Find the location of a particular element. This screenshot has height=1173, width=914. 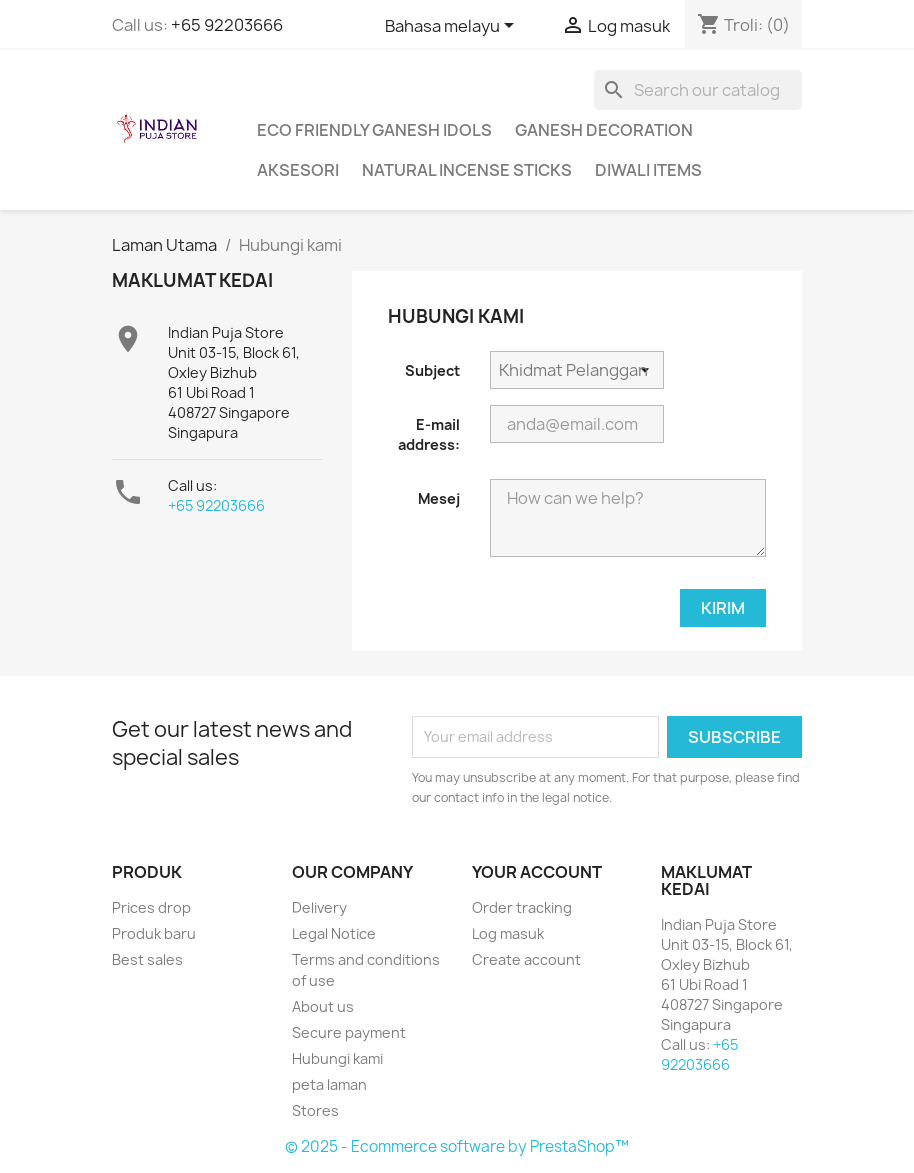

+65 92203666 is located at coordinates (227, 25).